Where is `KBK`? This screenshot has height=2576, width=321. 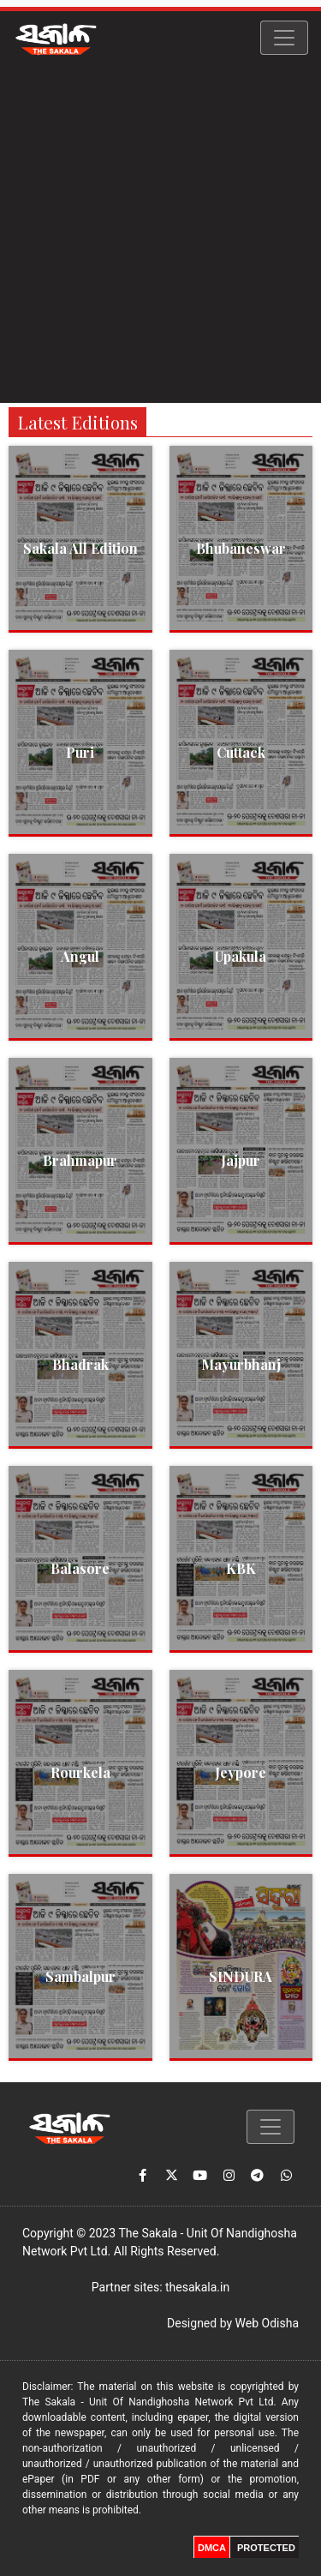
KBK is located at coordinates (241, 1568).